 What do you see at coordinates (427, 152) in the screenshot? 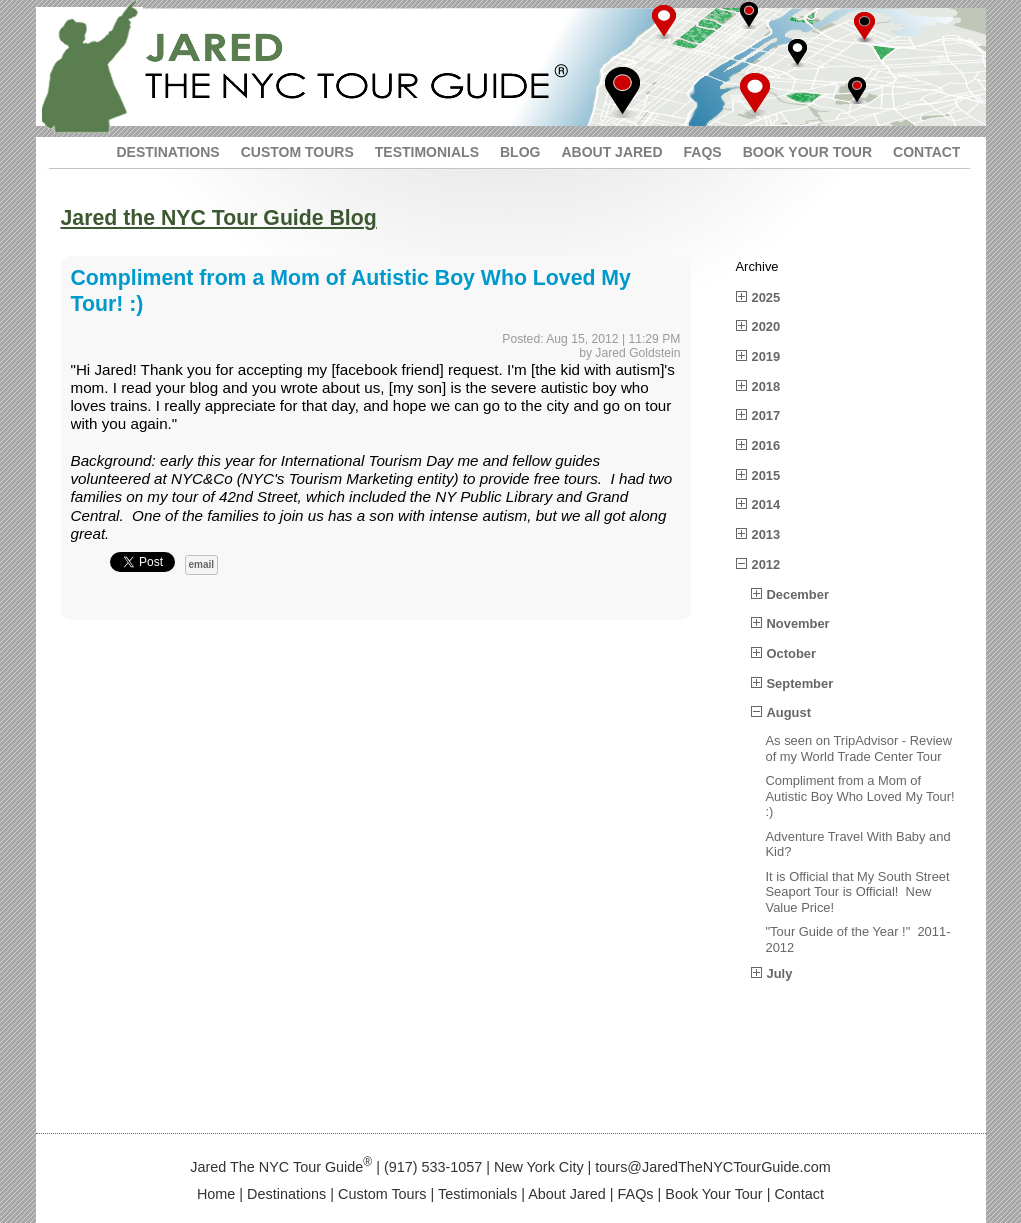
I see `TESTIMONIALS` at bounding box center [427, 152].